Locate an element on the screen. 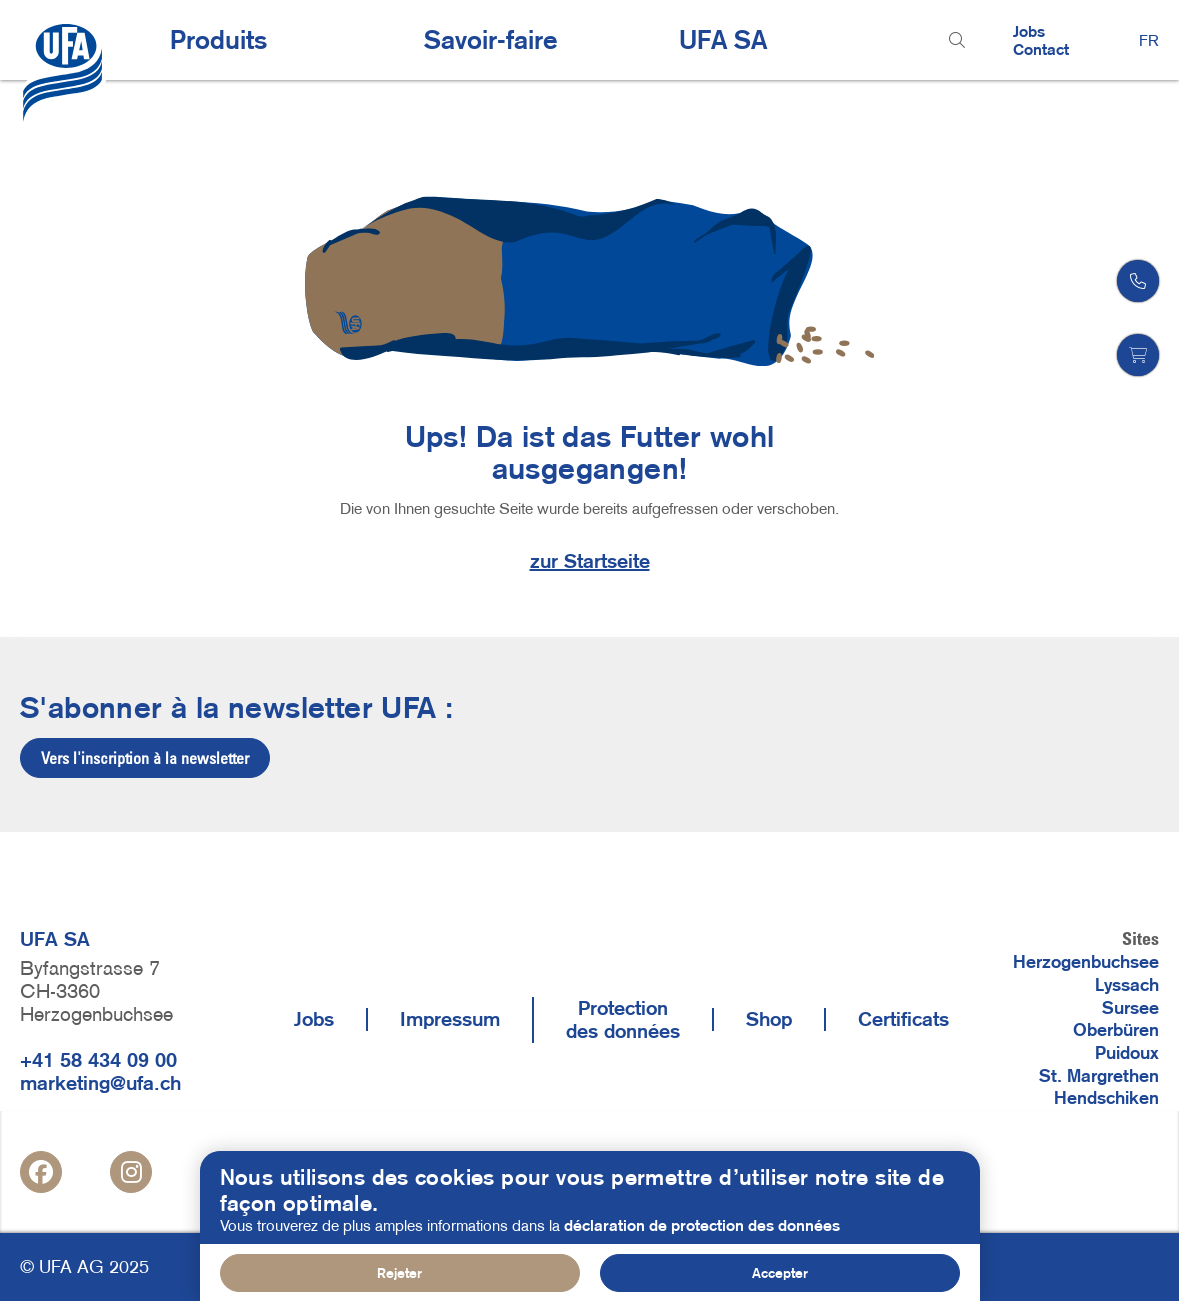  Oberbüren is located at coordinates (1116, 1030).